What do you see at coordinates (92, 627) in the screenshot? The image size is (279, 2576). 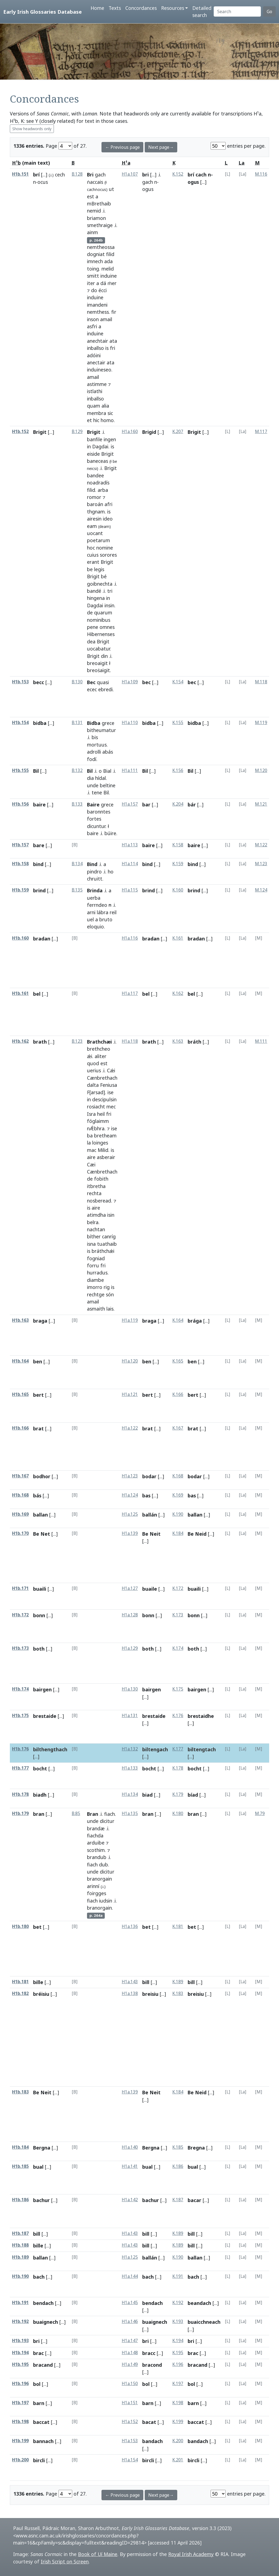 I see `pene` at bounding box center [92, 627].